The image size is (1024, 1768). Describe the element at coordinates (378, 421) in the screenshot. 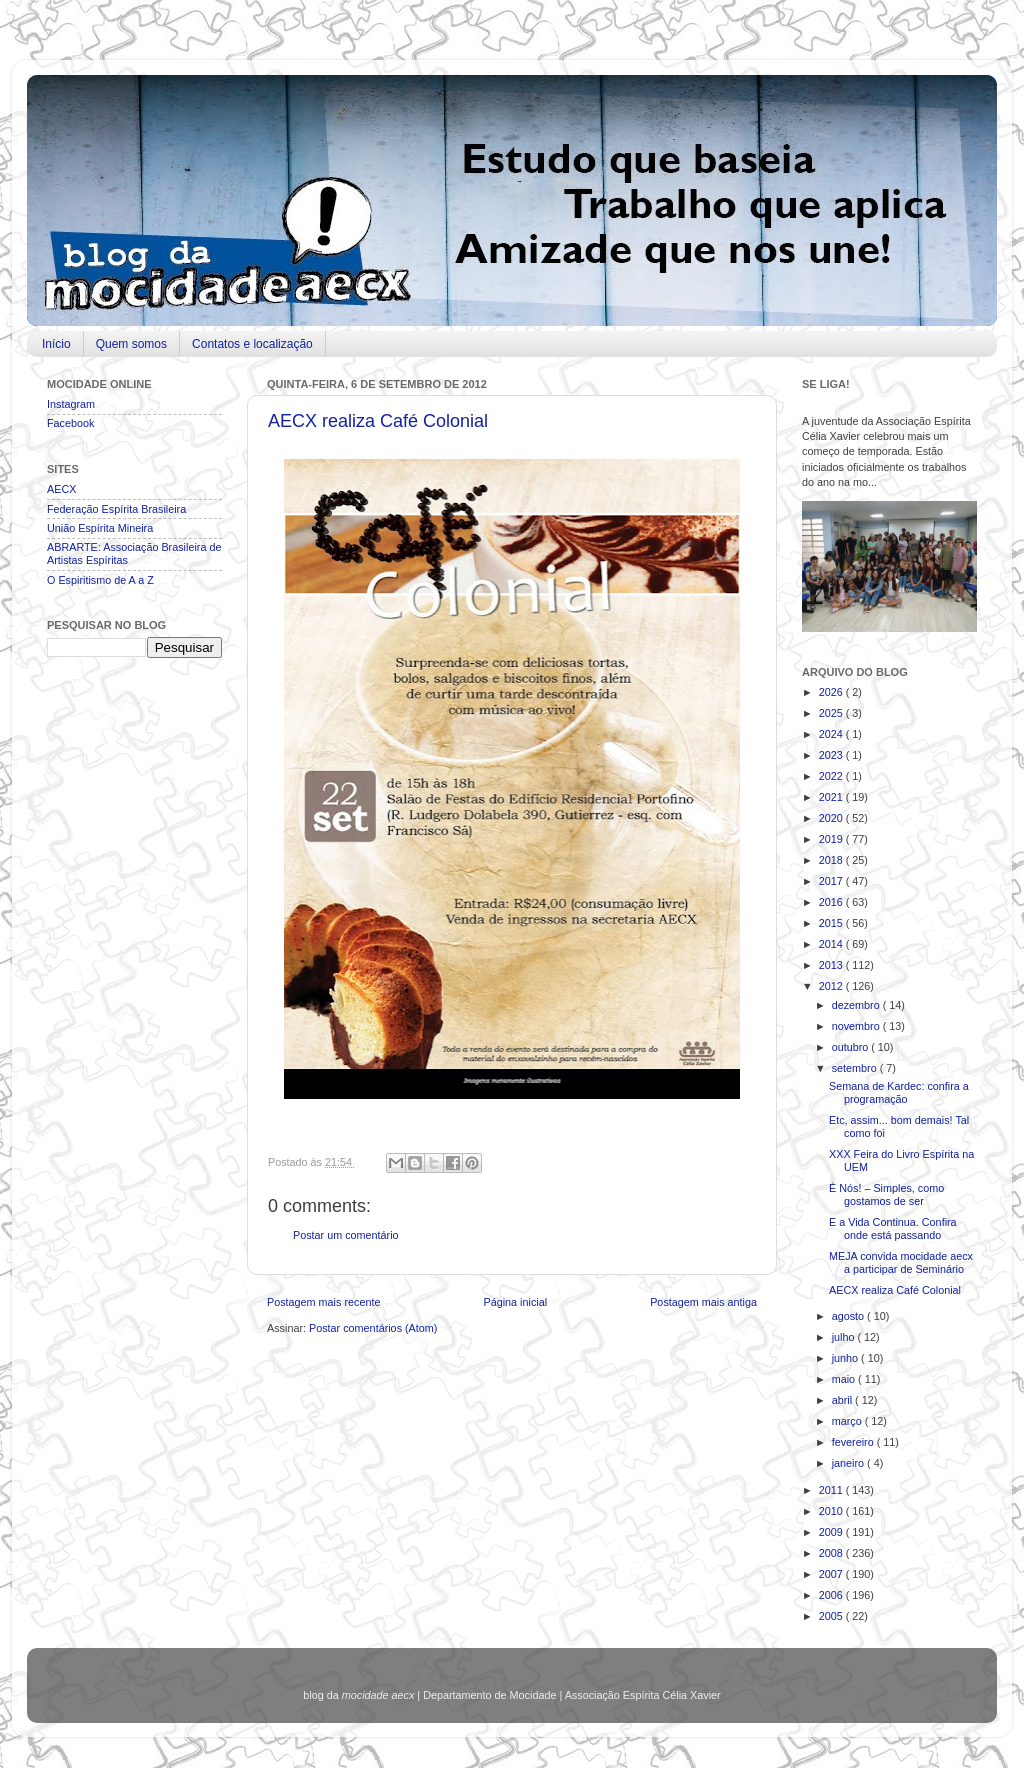

I see `AECX realiza Café Colonial` at that location.